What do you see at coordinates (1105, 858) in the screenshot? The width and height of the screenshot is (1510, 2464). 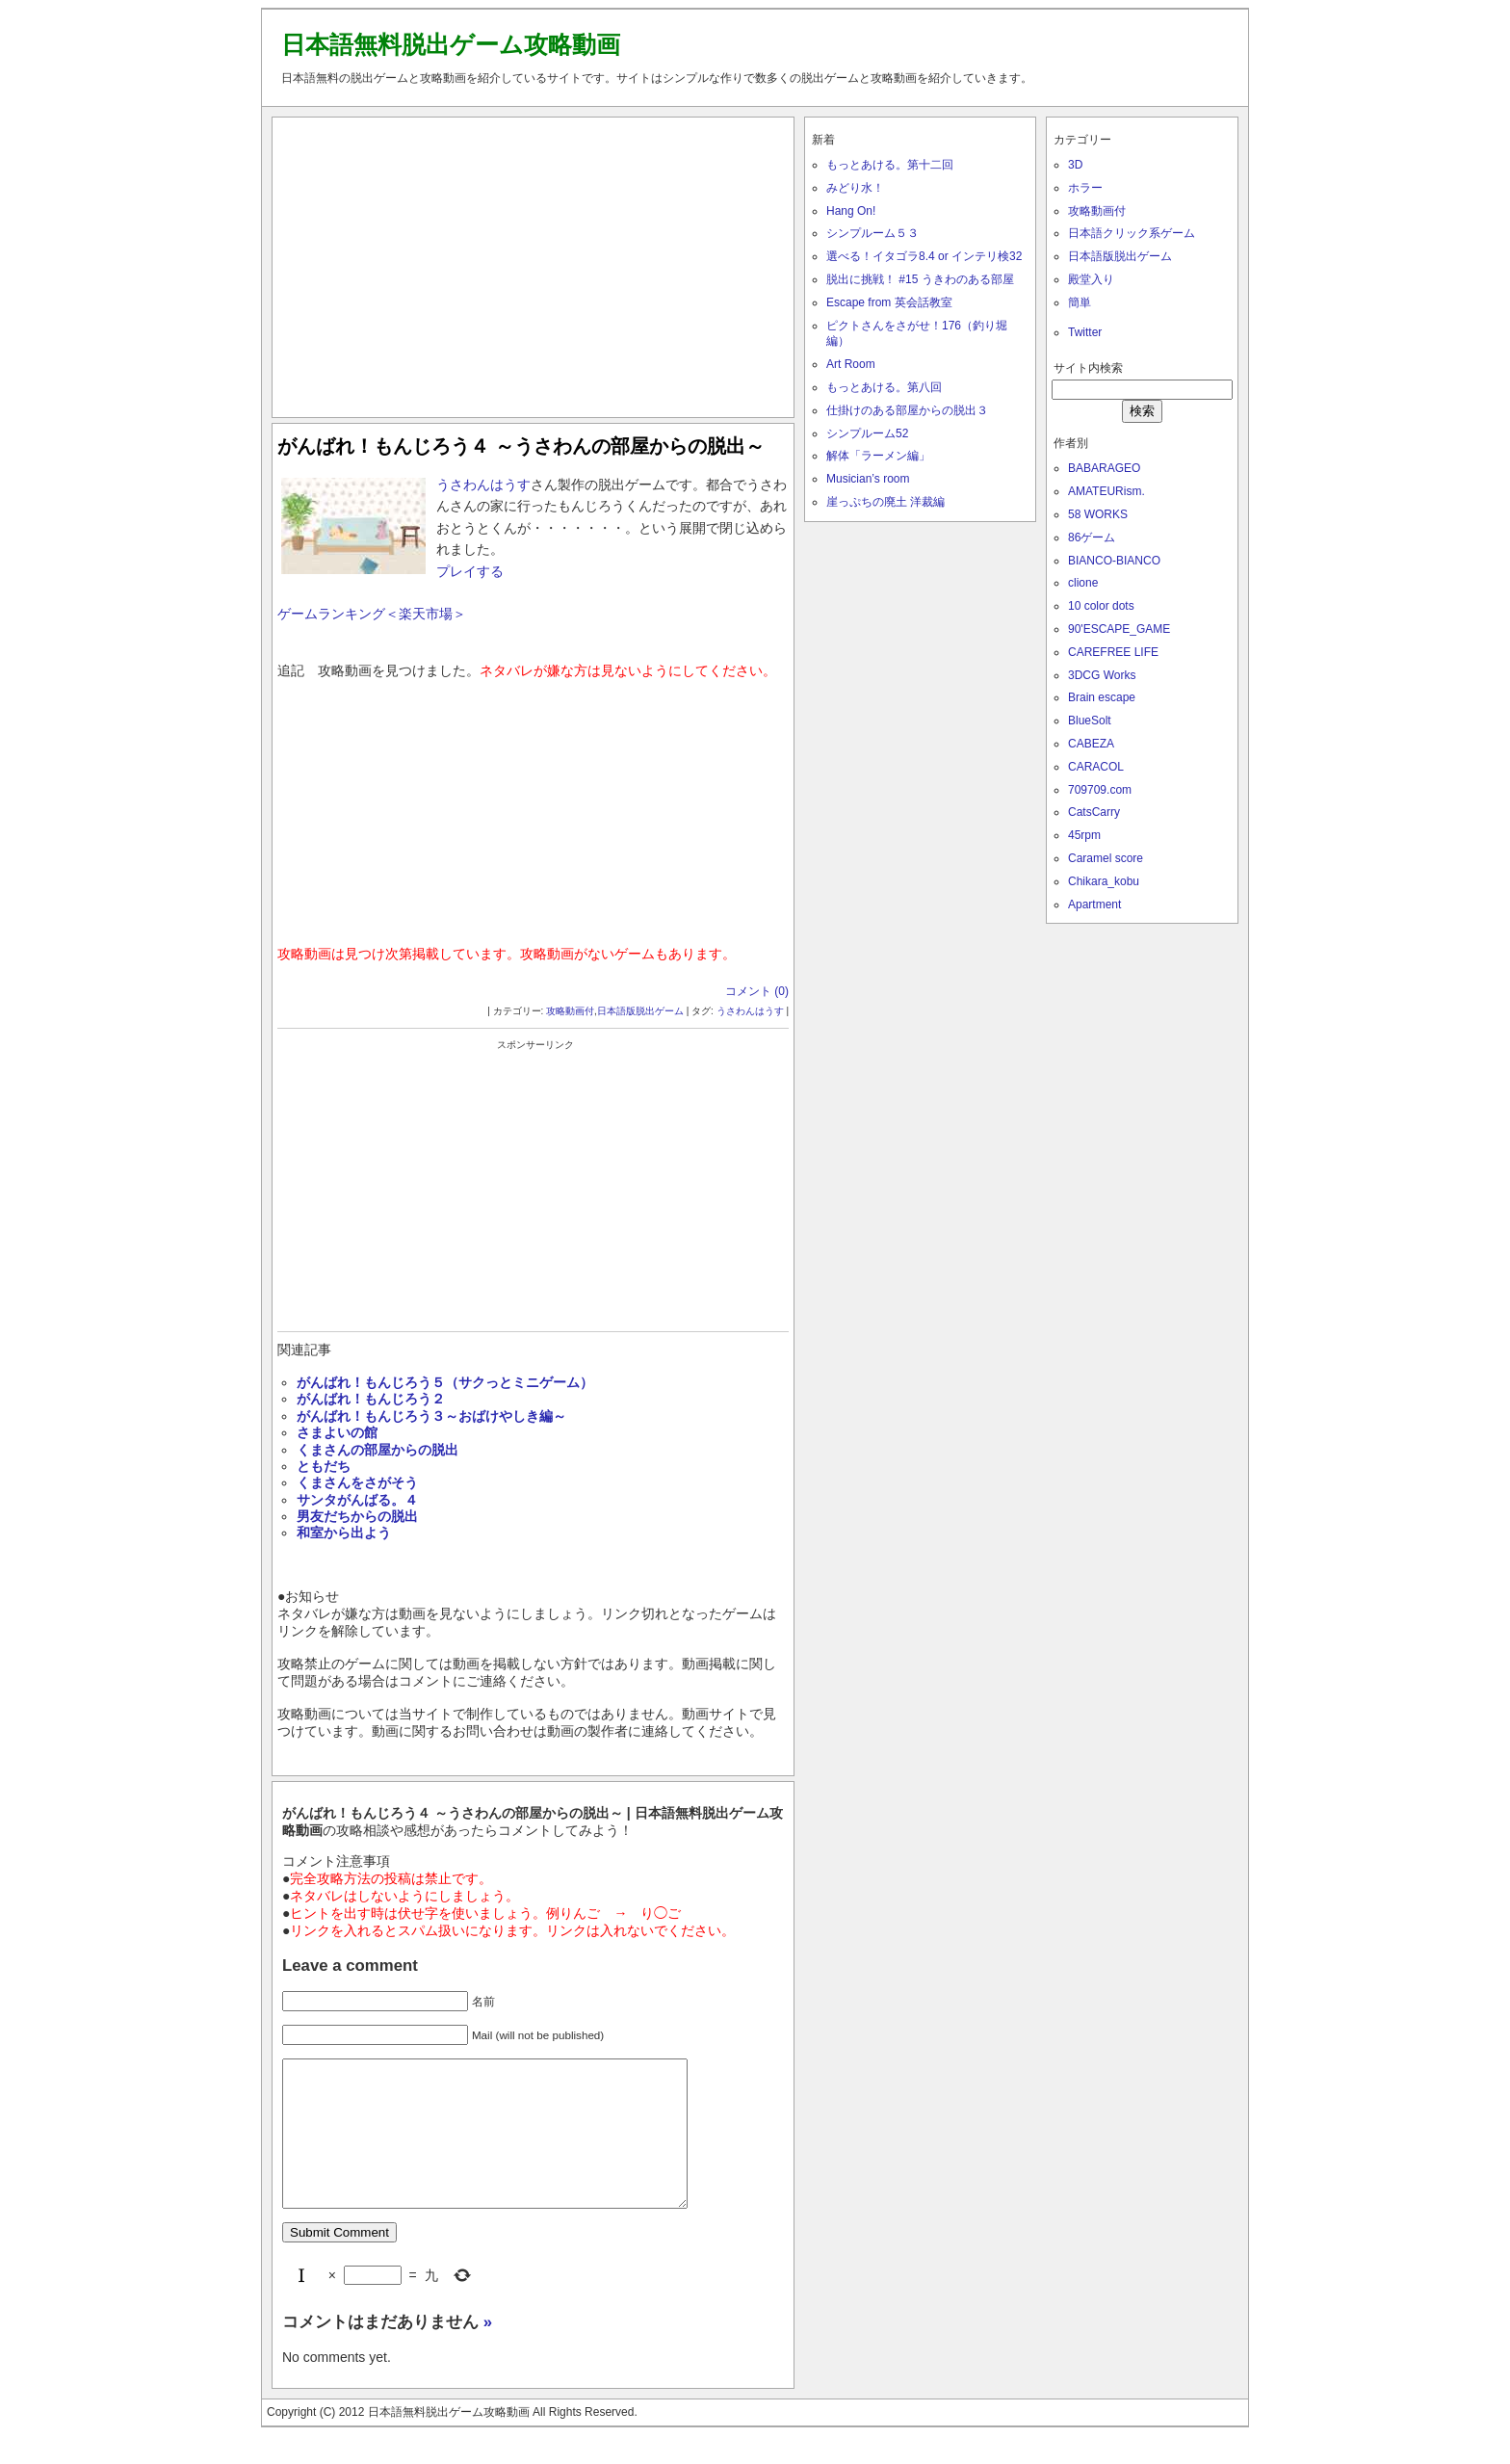 I see `Caramel score` at bounding box center [1105, 858].